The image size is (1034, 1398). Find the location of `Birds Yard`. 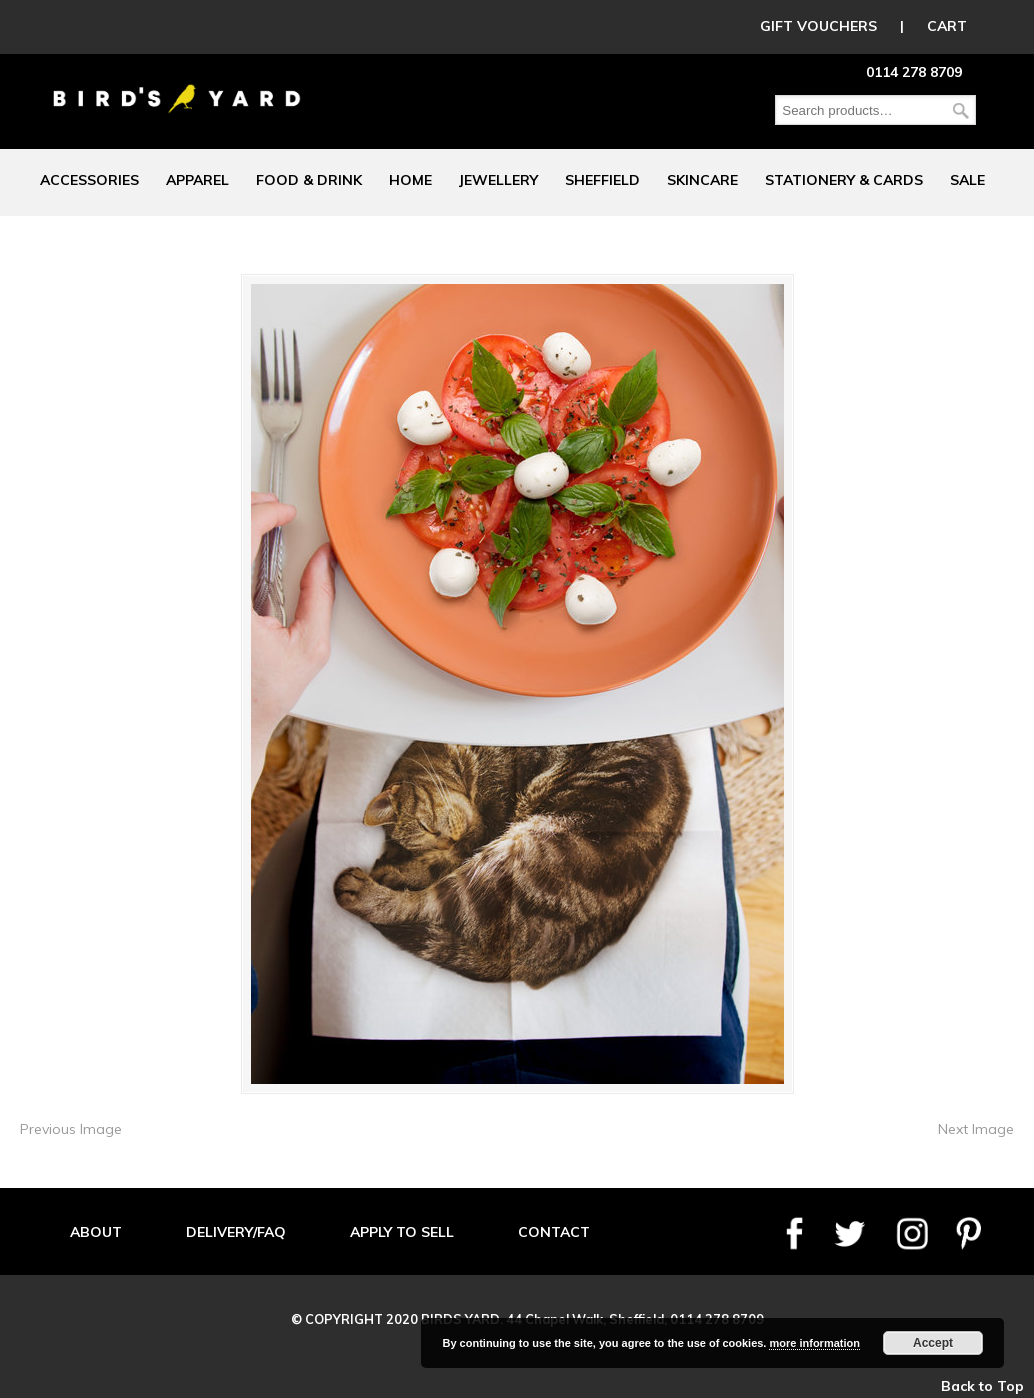

Birds Yard is located at coordinates (177, 84).